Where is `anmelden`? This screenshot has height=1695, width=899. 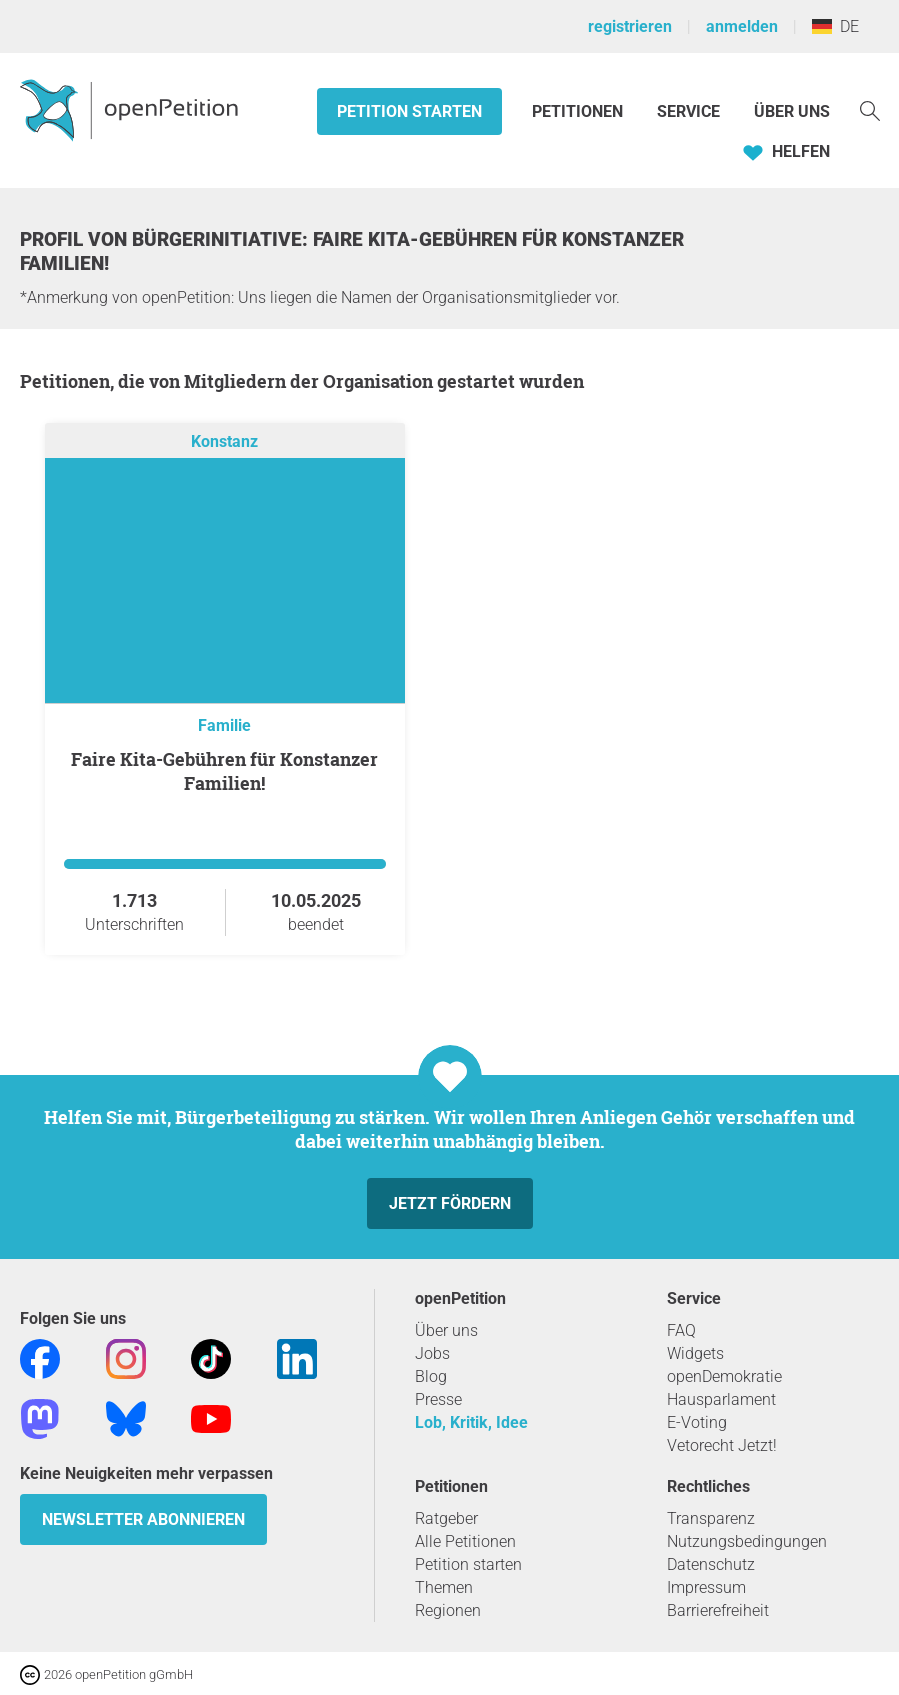 anmelden is located at coordinates (742, 26).